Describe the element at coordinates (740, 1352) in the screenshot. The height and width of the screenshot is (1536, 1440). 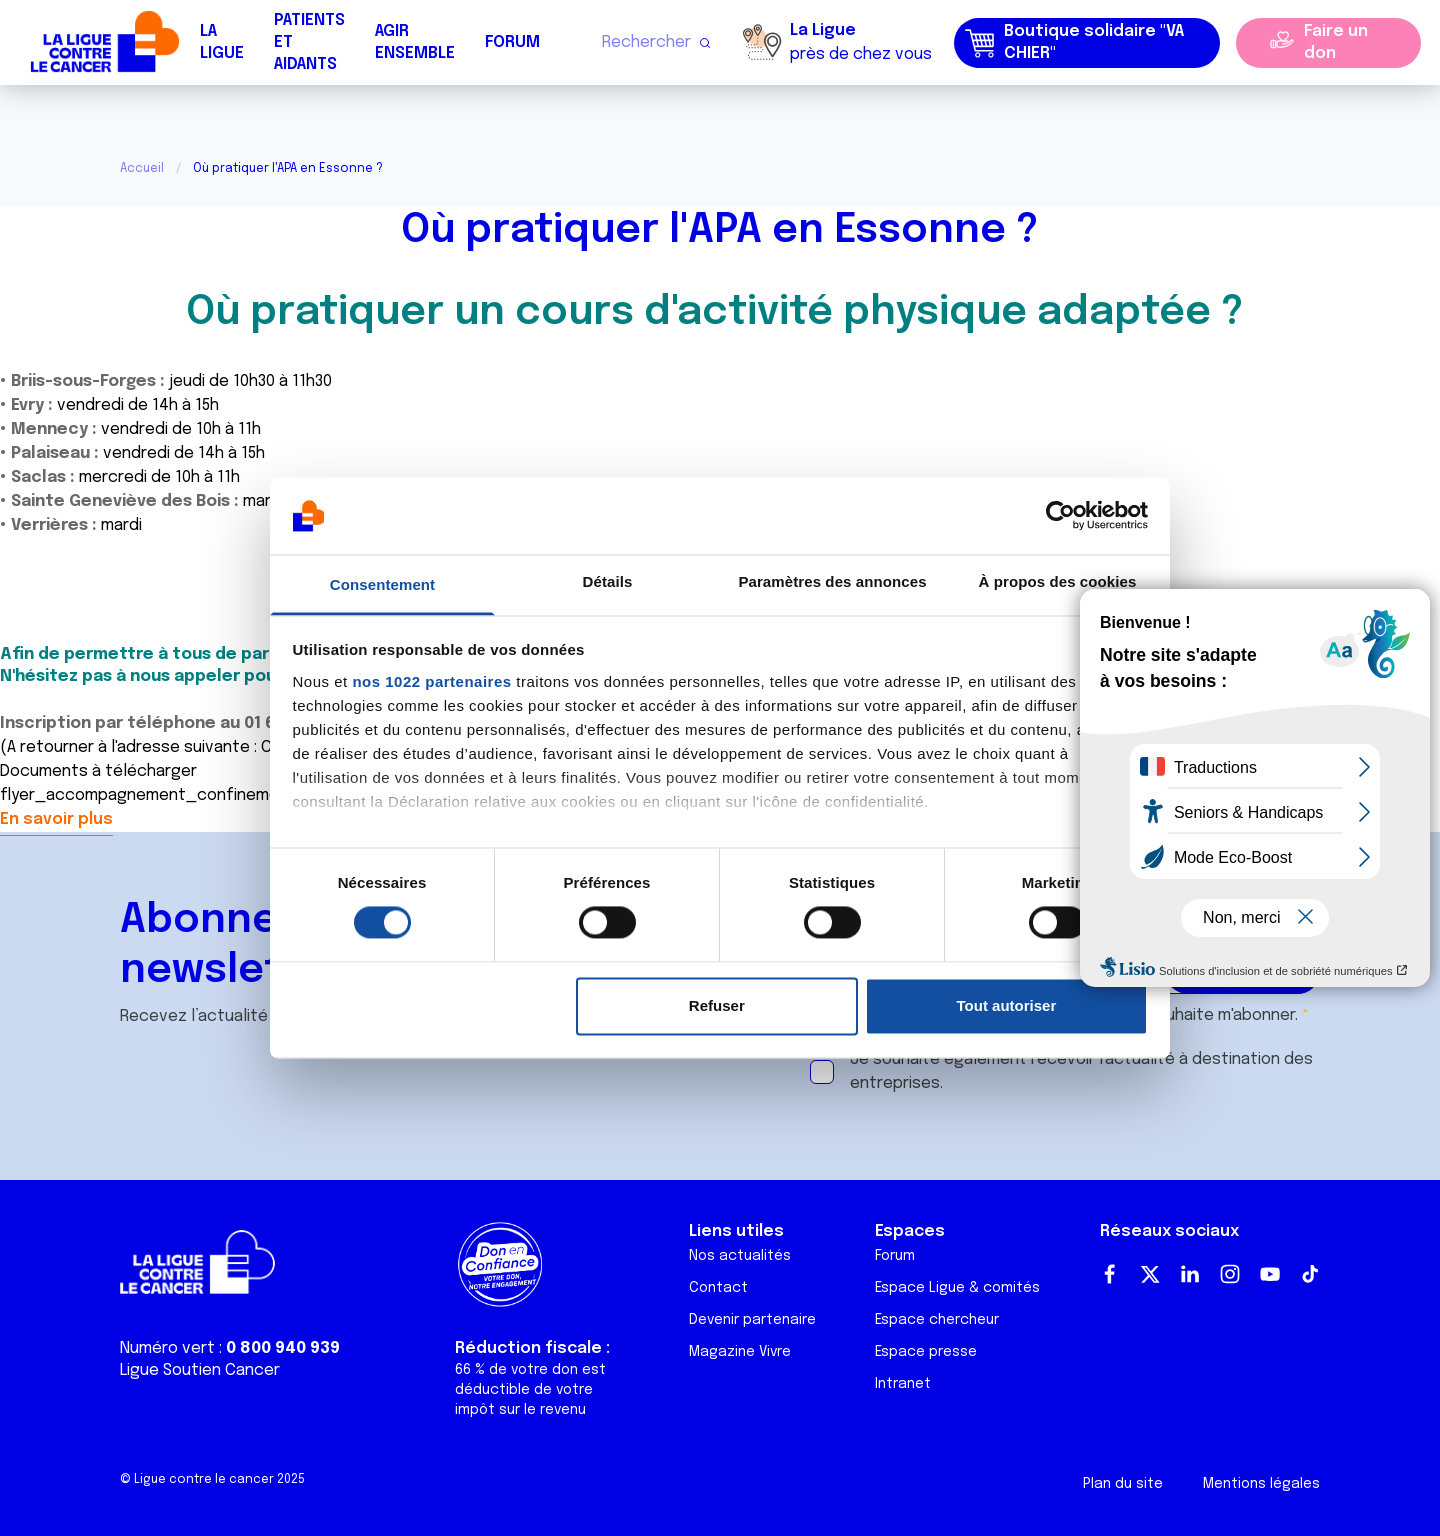
I see `Magazine Vivre` at that location.